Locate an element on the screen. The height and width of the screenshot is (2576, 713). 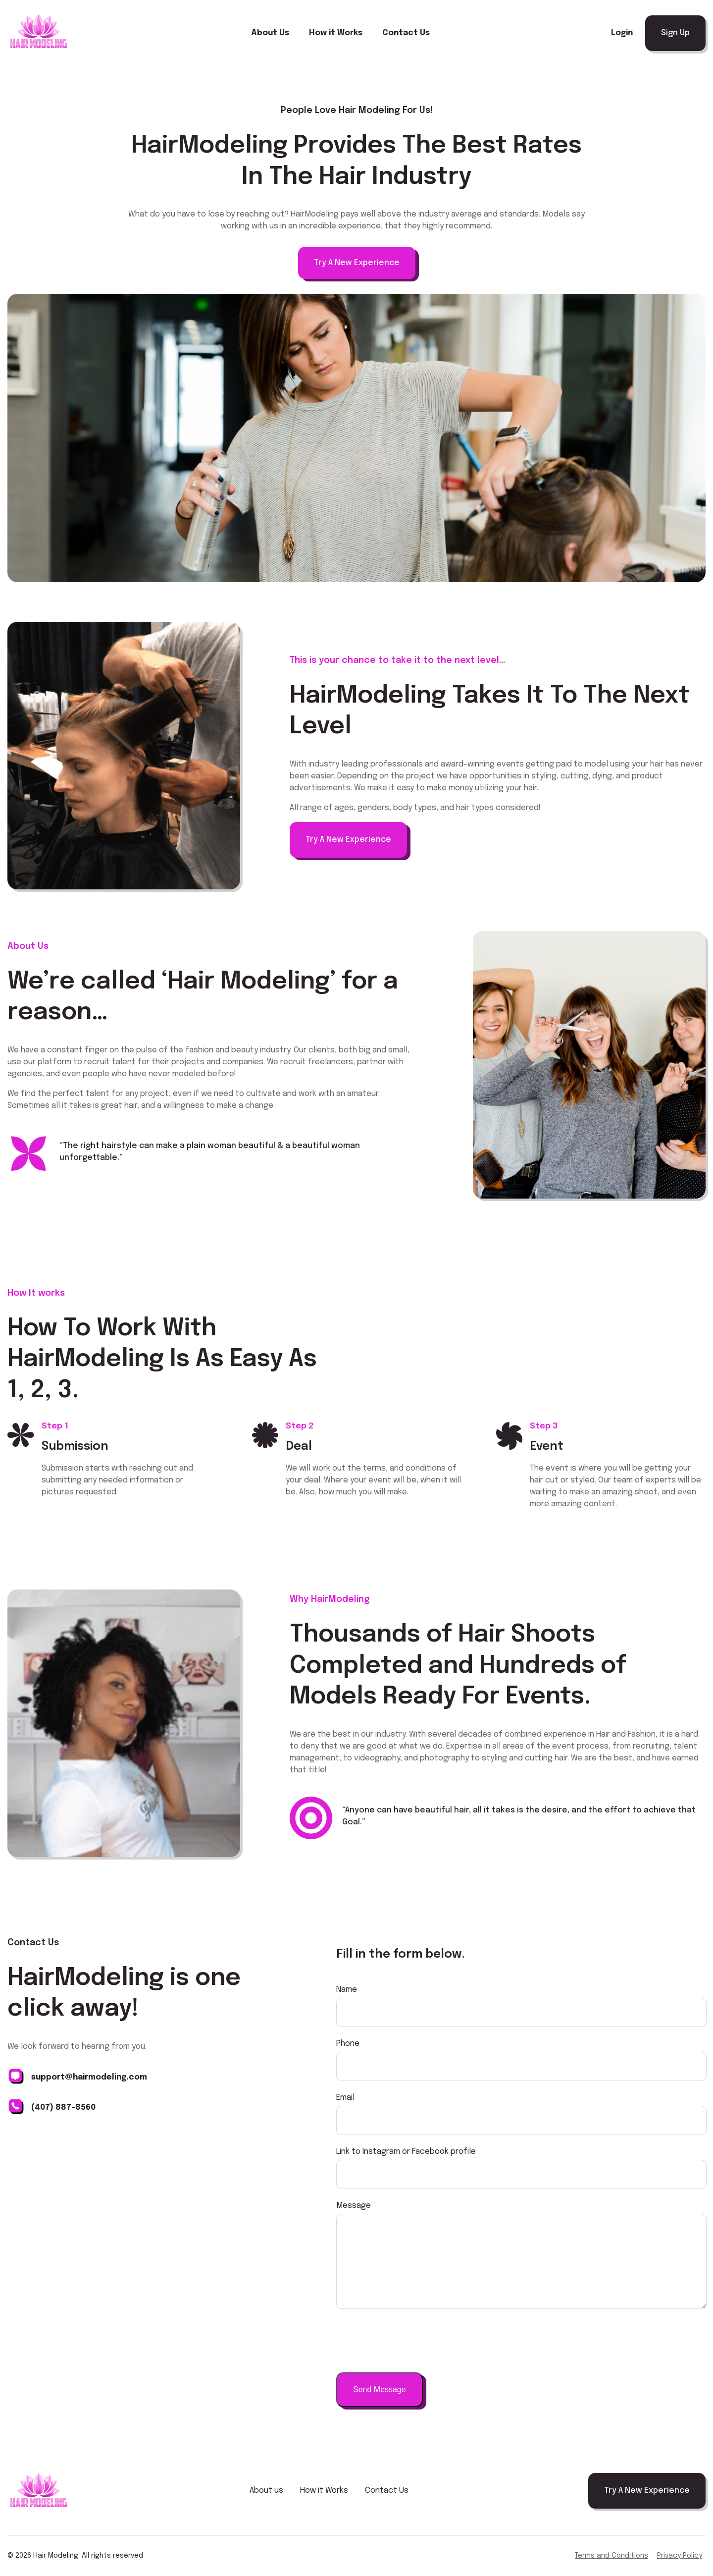
[presentation] is located at coordinates (411, 2340).